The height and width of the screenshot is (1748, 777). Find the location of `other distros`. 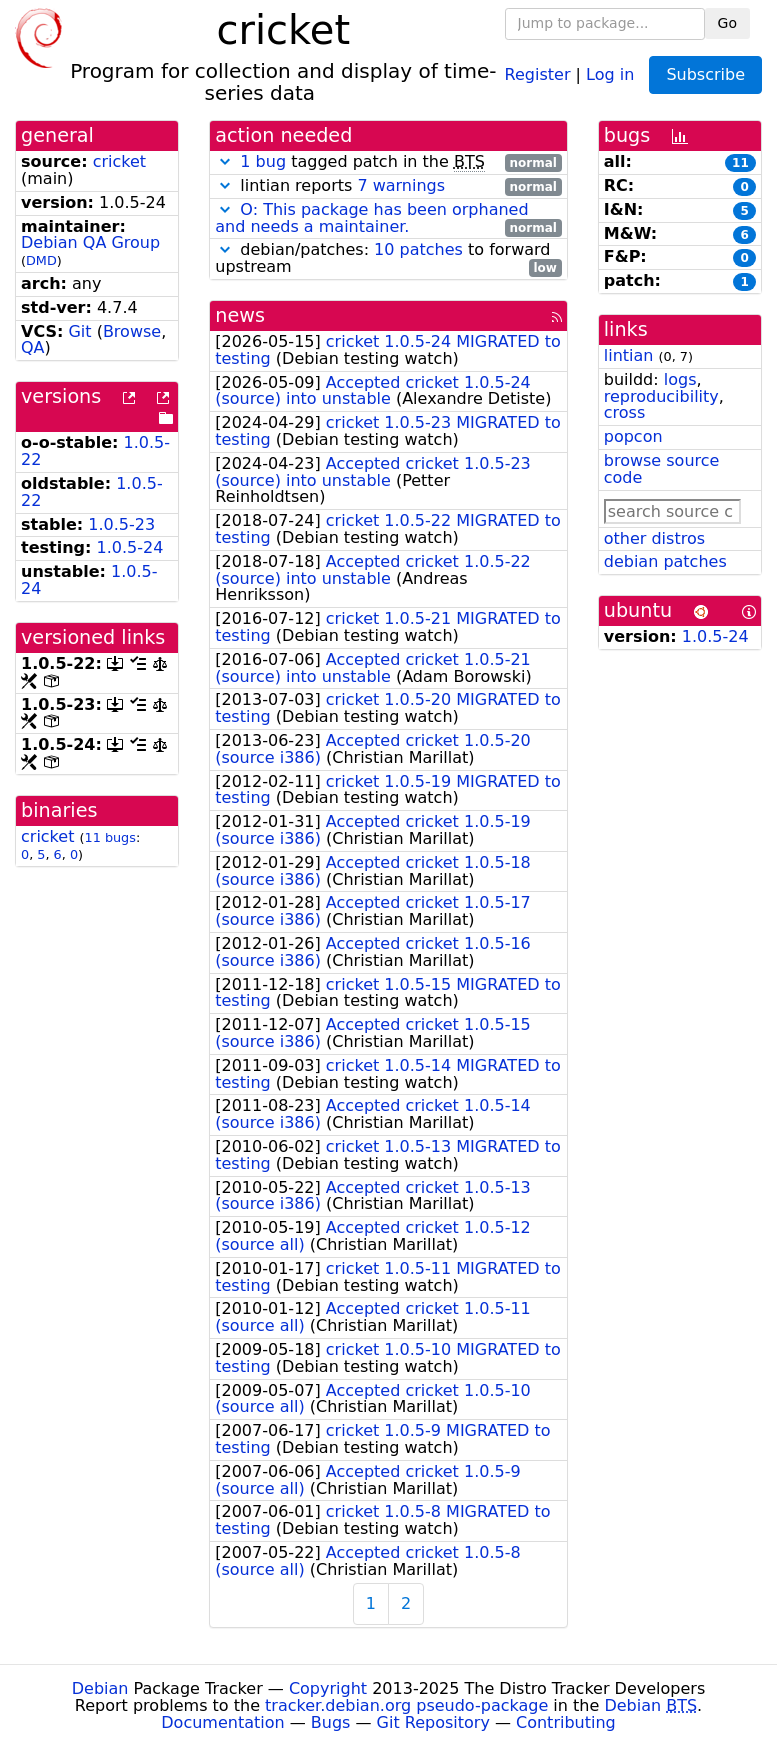

other distros is located at coordinates (654, 538).